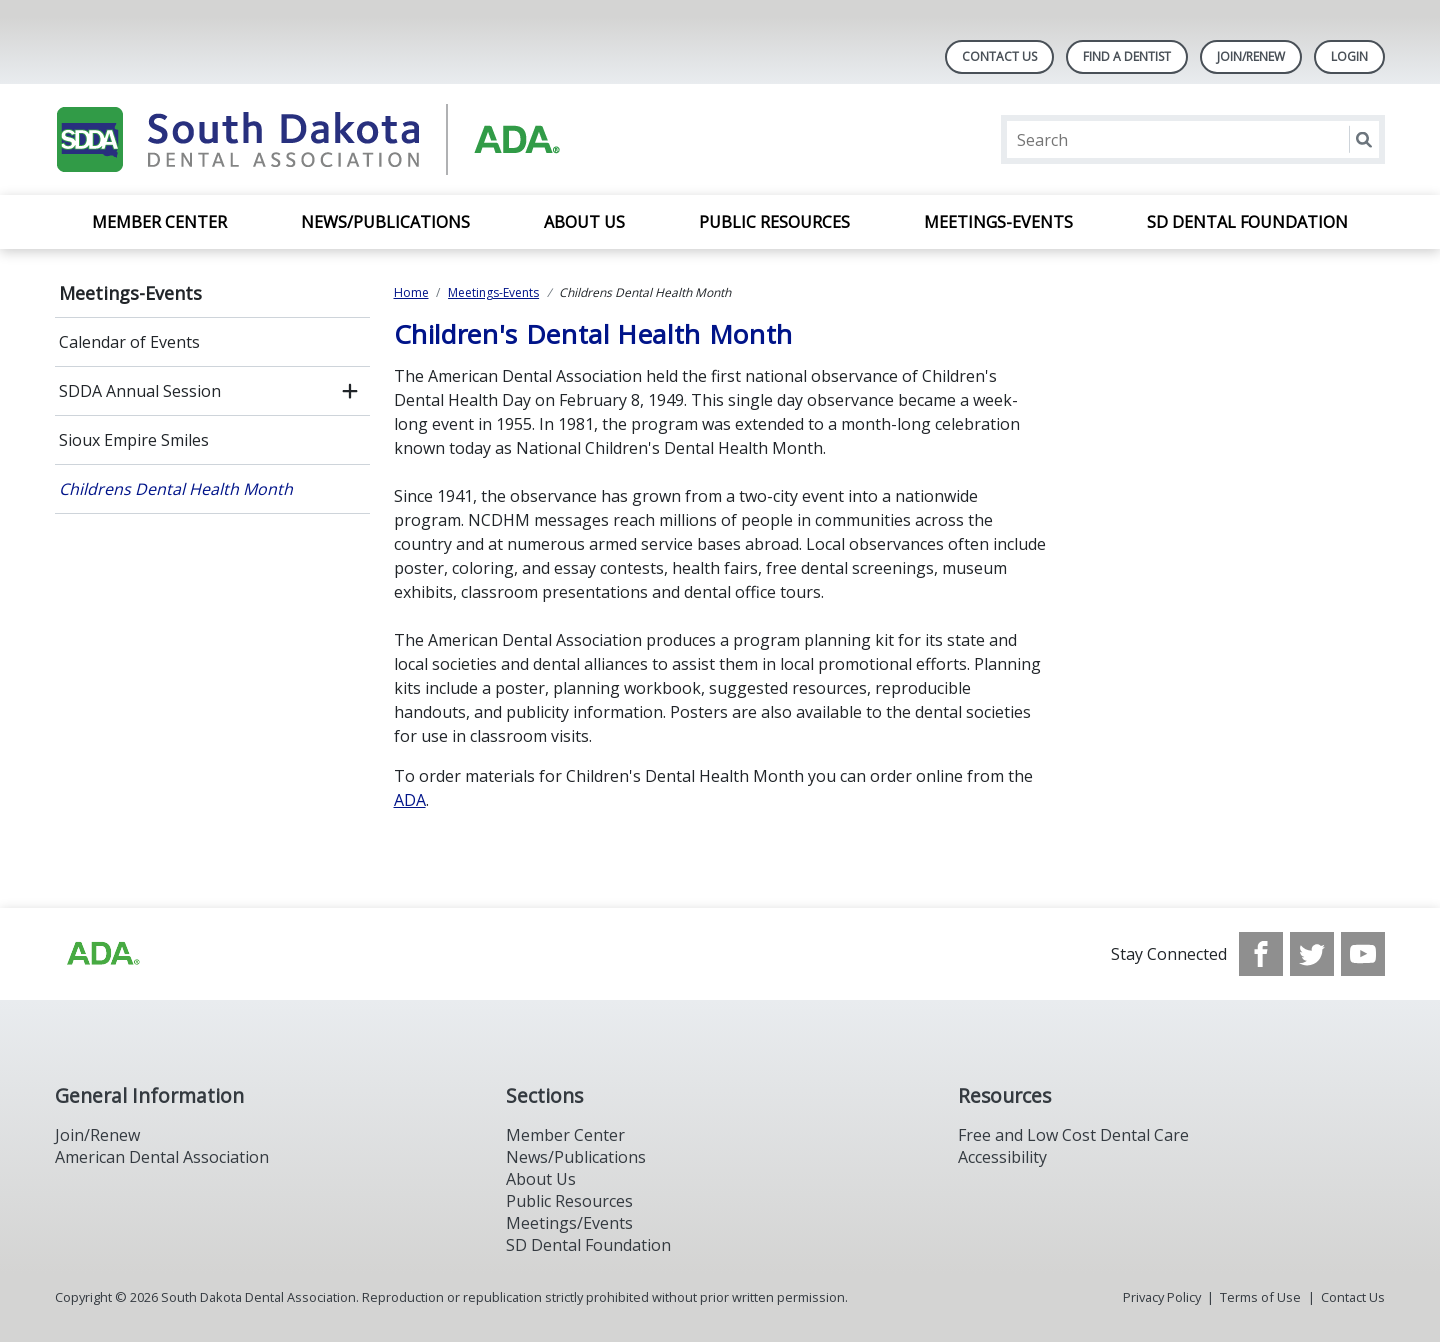 This screenshot has height=1342, width=1440. Describe the element at coordinates (159, 222) in the screenshot. I see `Member Center` at that location.